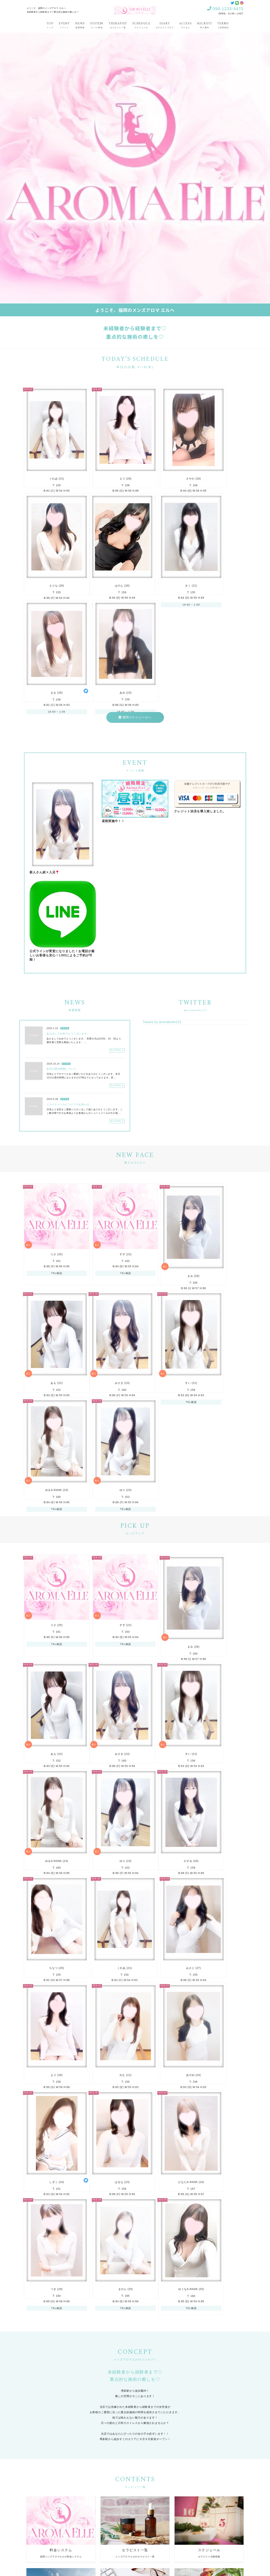 This screenshot has height=2576, width=270. Describe the element at coordinates (135, 612) in the screenshot. I see `週間スケジュールへ` at that location.